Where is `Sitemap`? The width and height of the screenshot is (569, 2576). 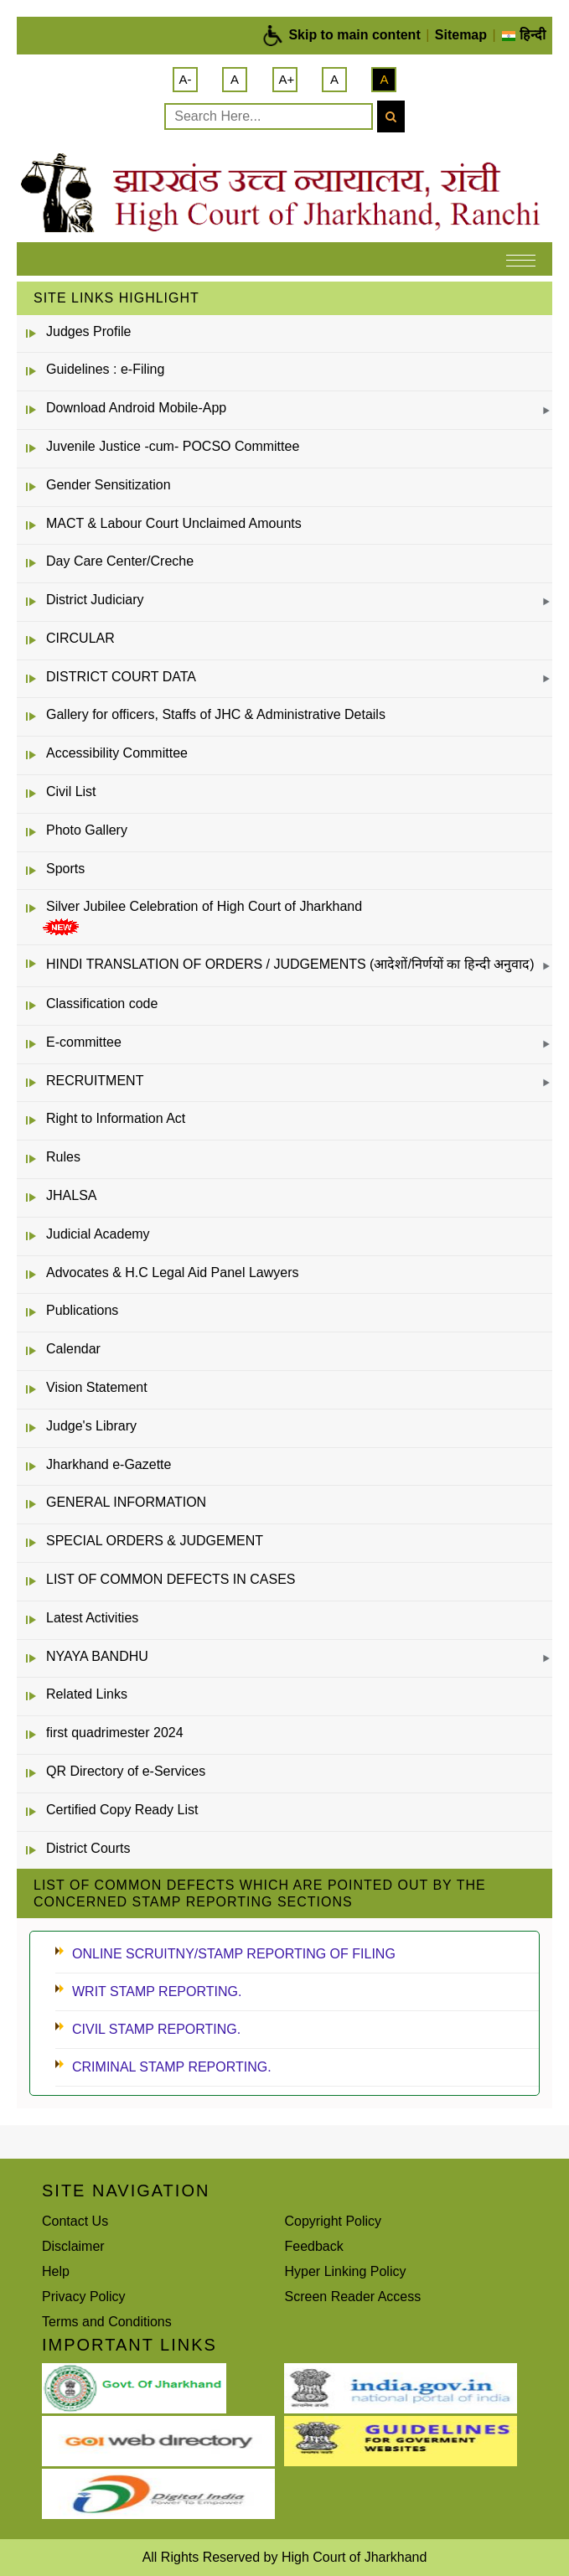
Sitemap is located at coordinates (461, 35).